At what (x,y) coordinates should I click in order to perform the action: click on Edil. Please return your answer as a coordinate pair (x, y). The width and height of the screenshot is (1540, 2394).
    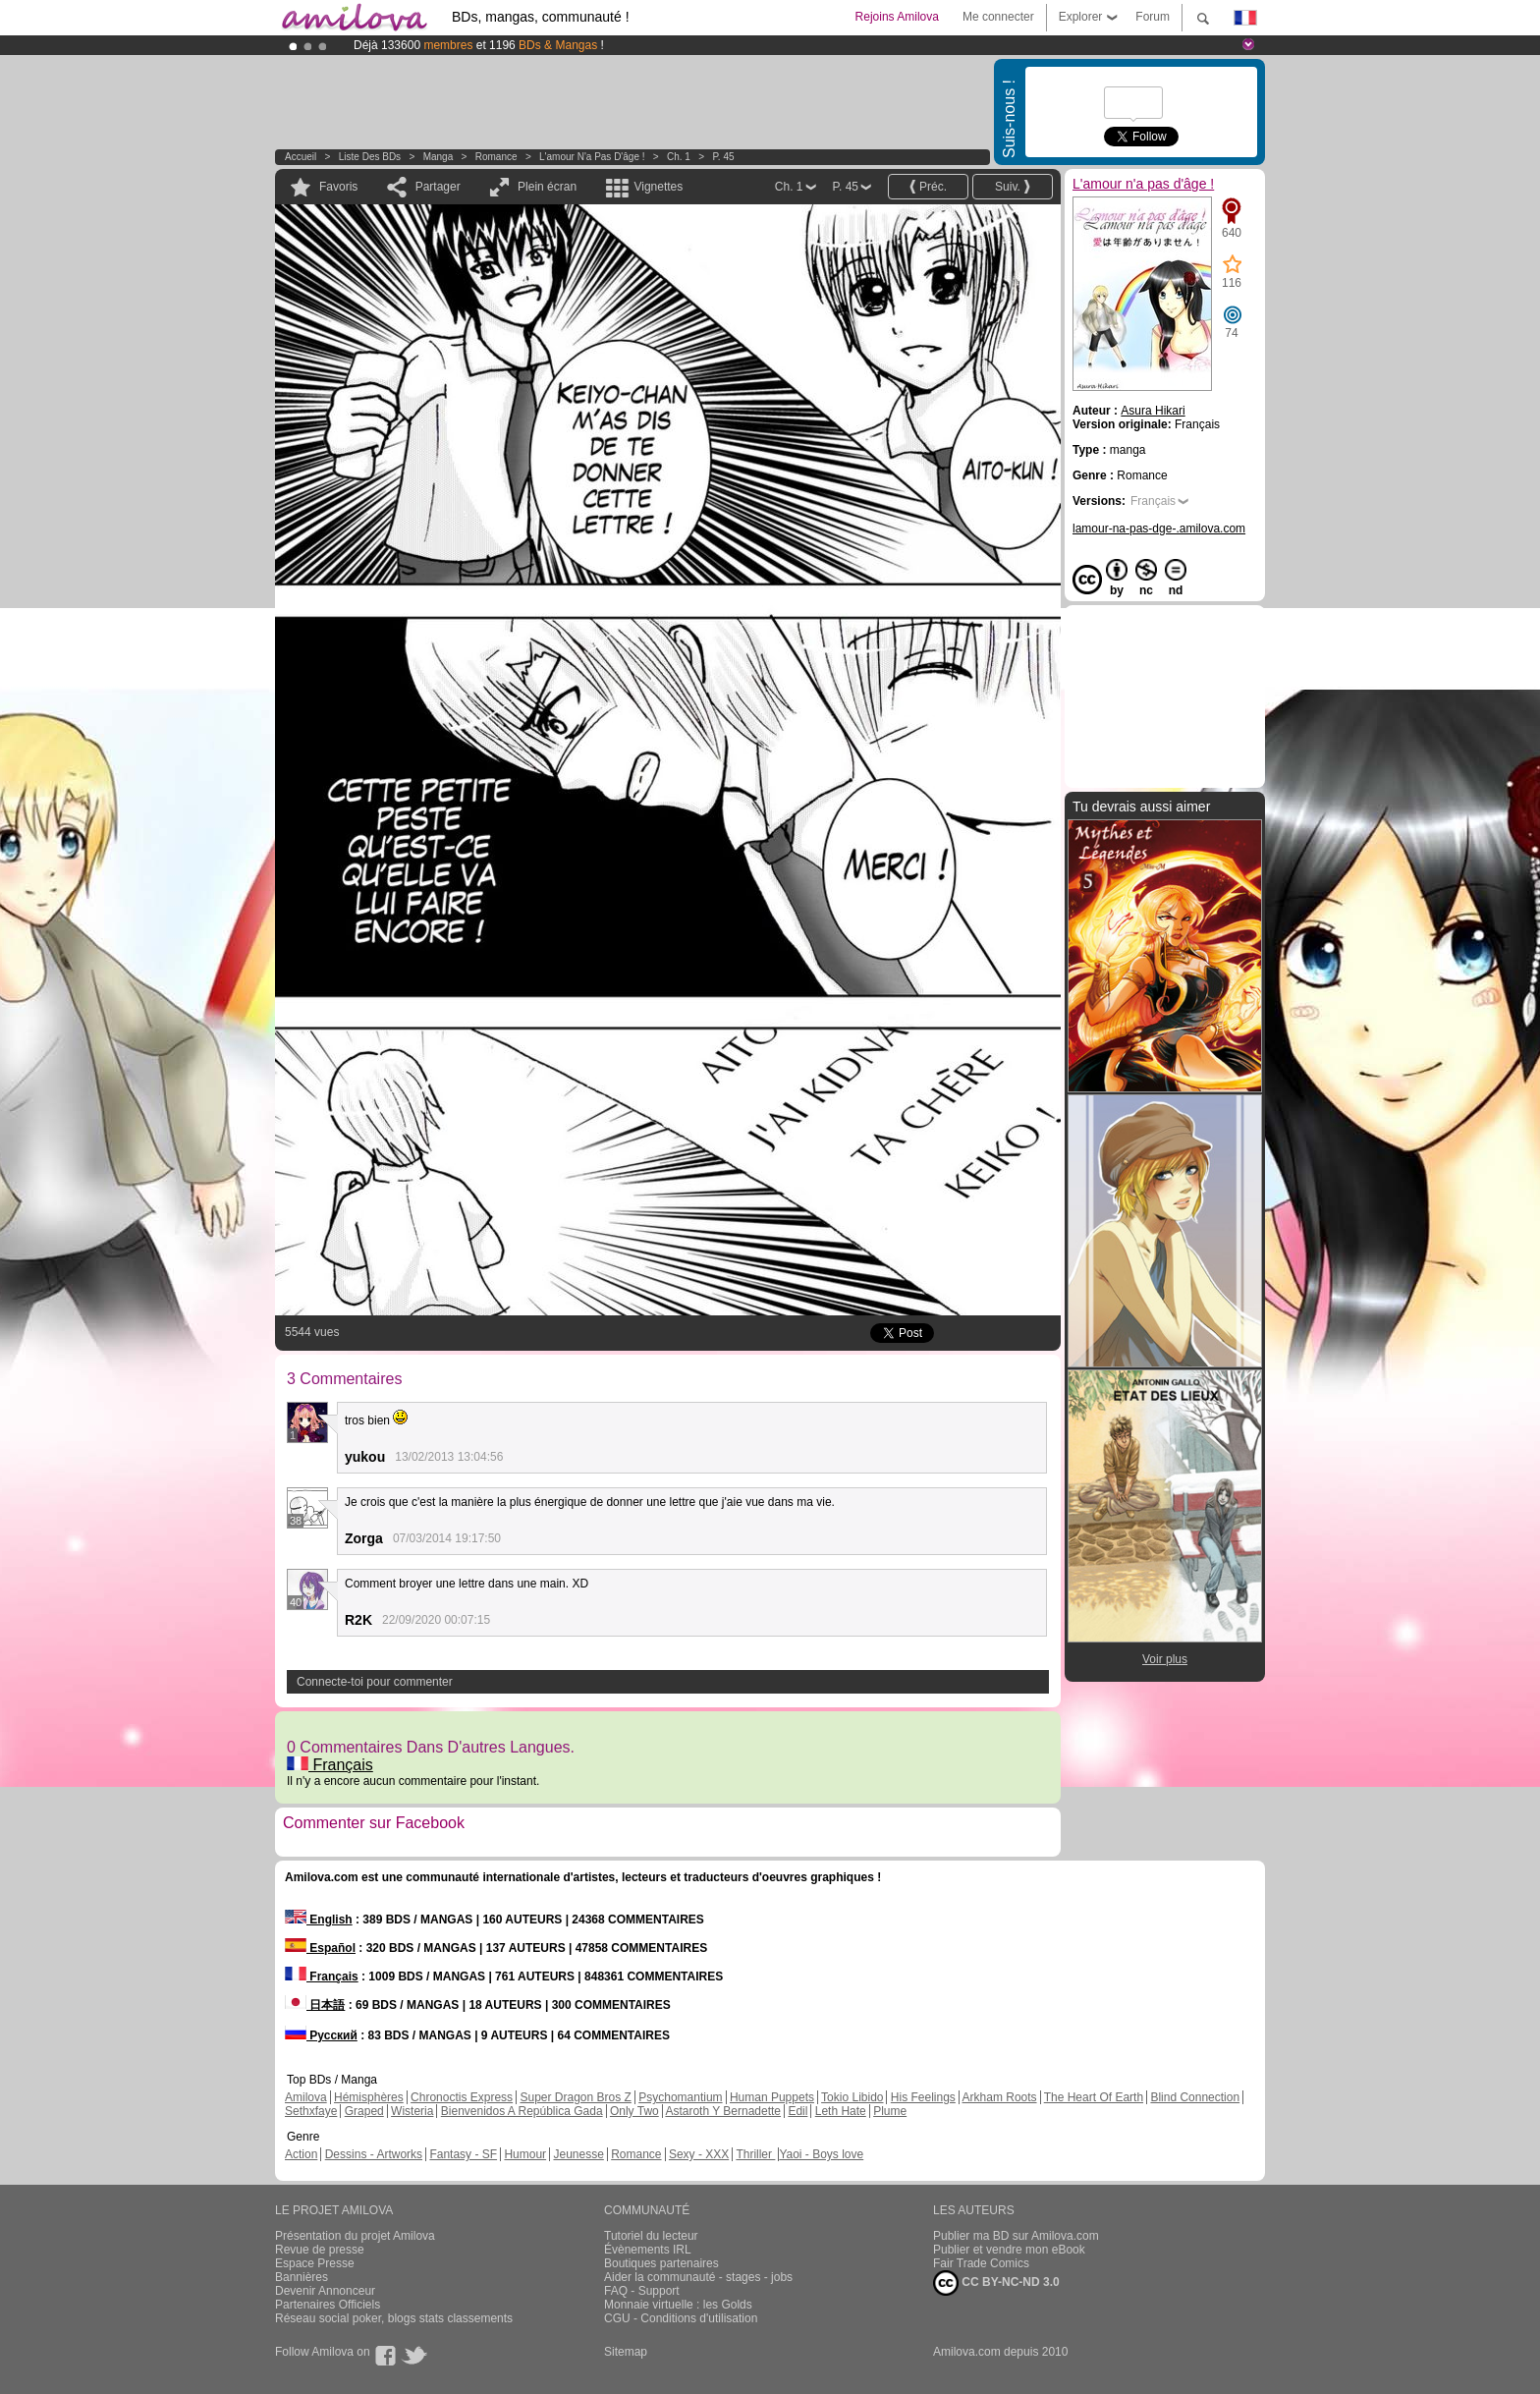
    Looking at the image, I should click on (797, 2111).